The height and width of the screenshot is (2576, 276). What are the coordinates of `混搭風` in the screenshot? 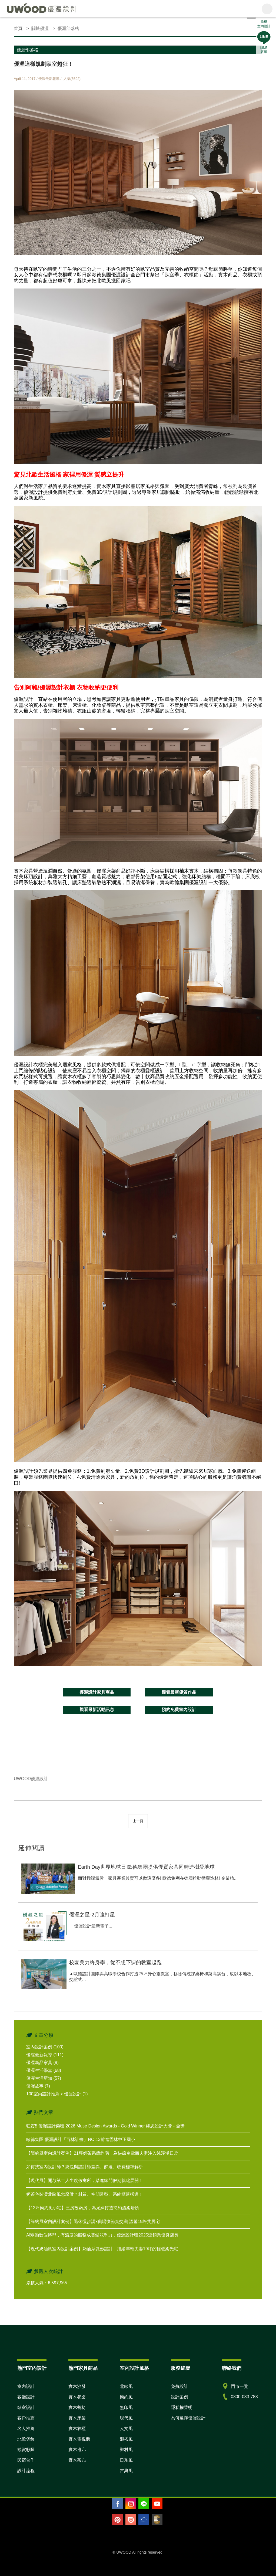 It's located at (126, 2439).